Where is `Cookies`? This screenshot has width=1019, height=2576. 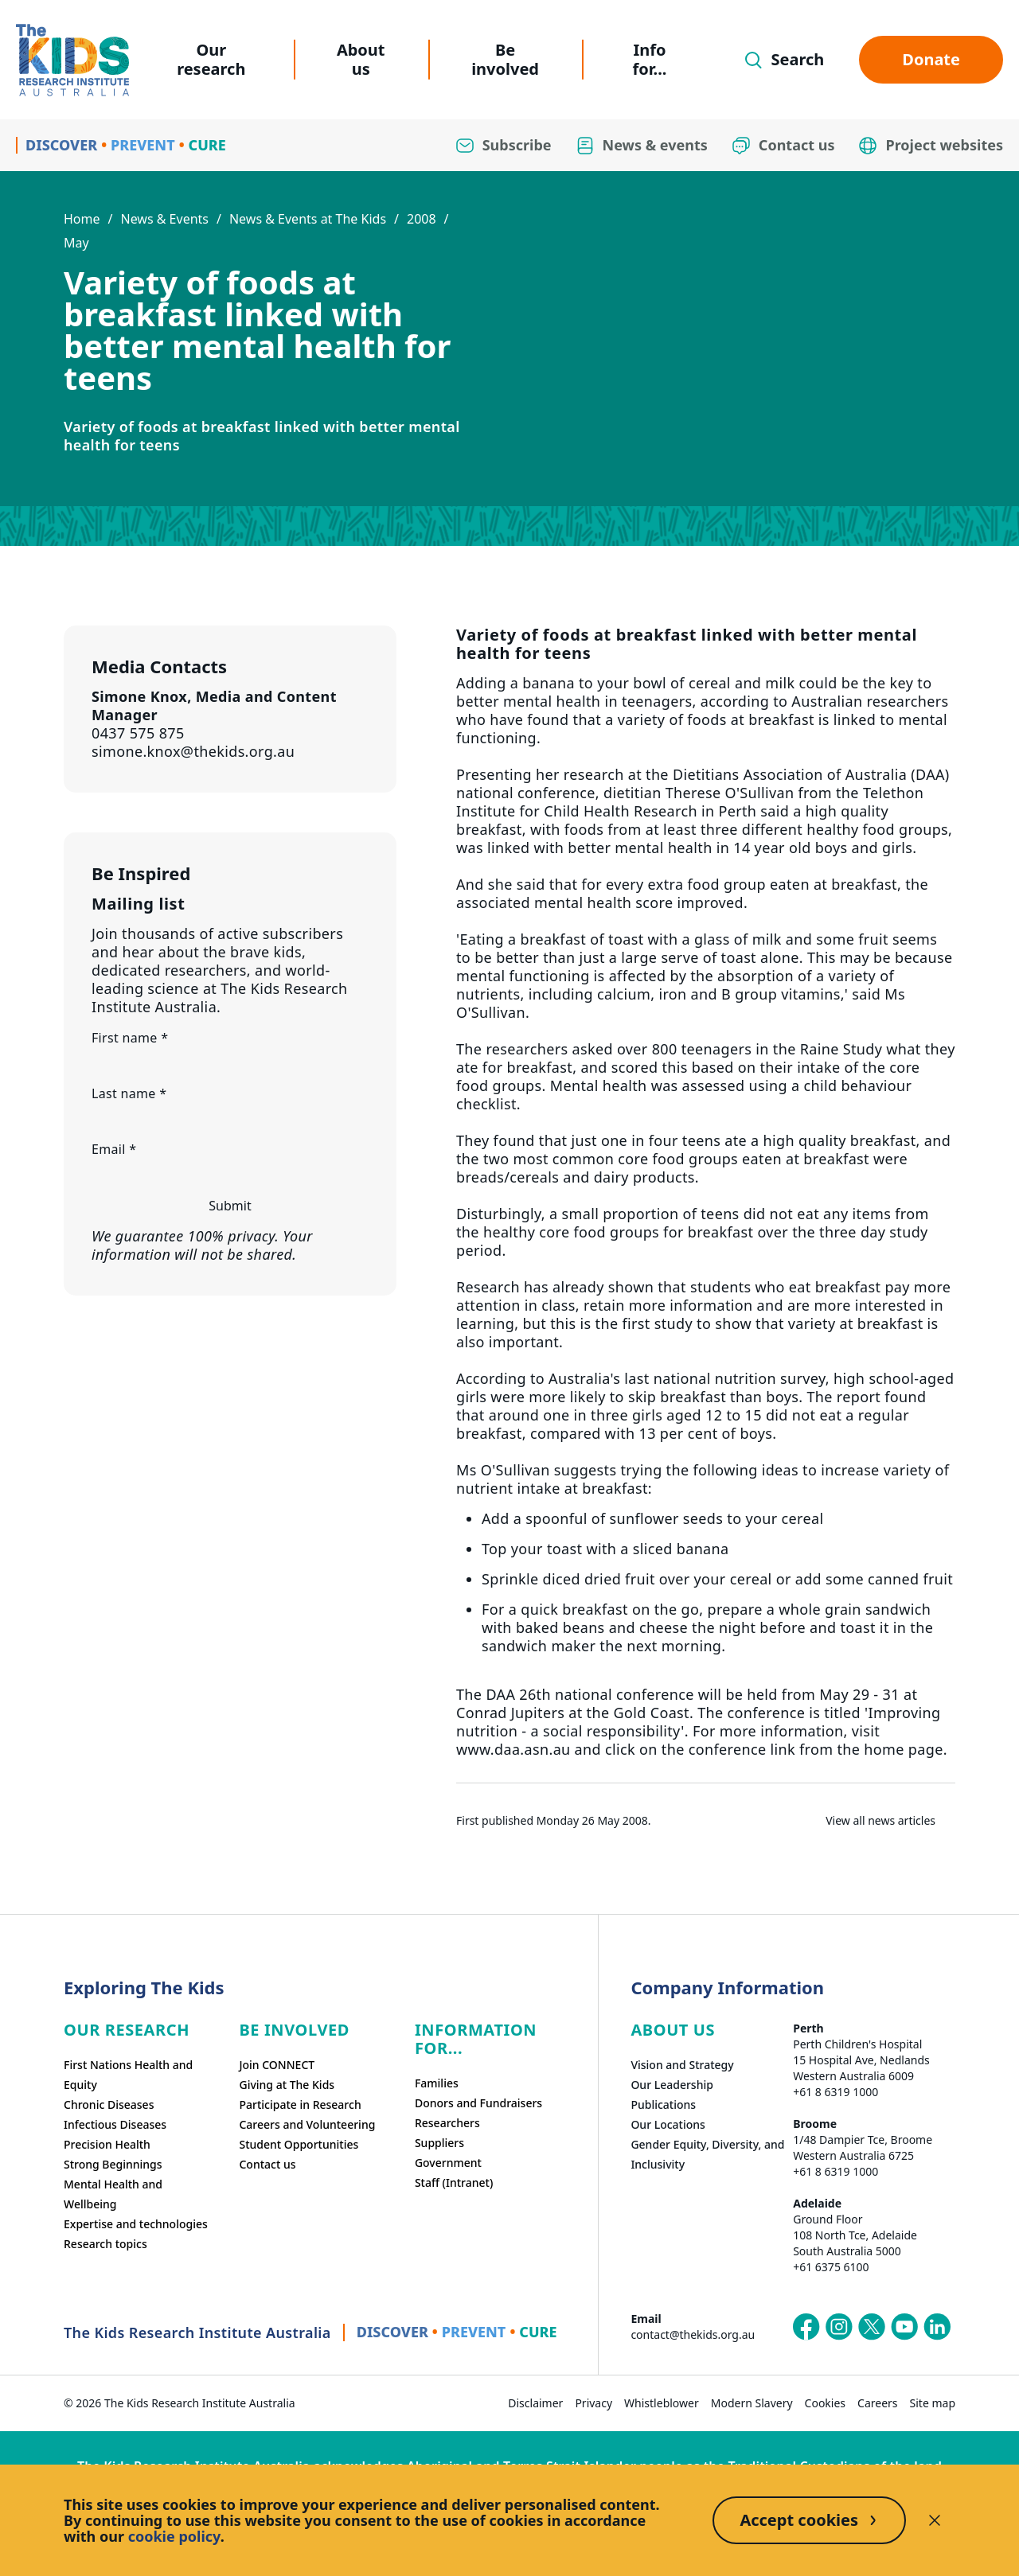
Cookies is located at coordinates (825, 2402).